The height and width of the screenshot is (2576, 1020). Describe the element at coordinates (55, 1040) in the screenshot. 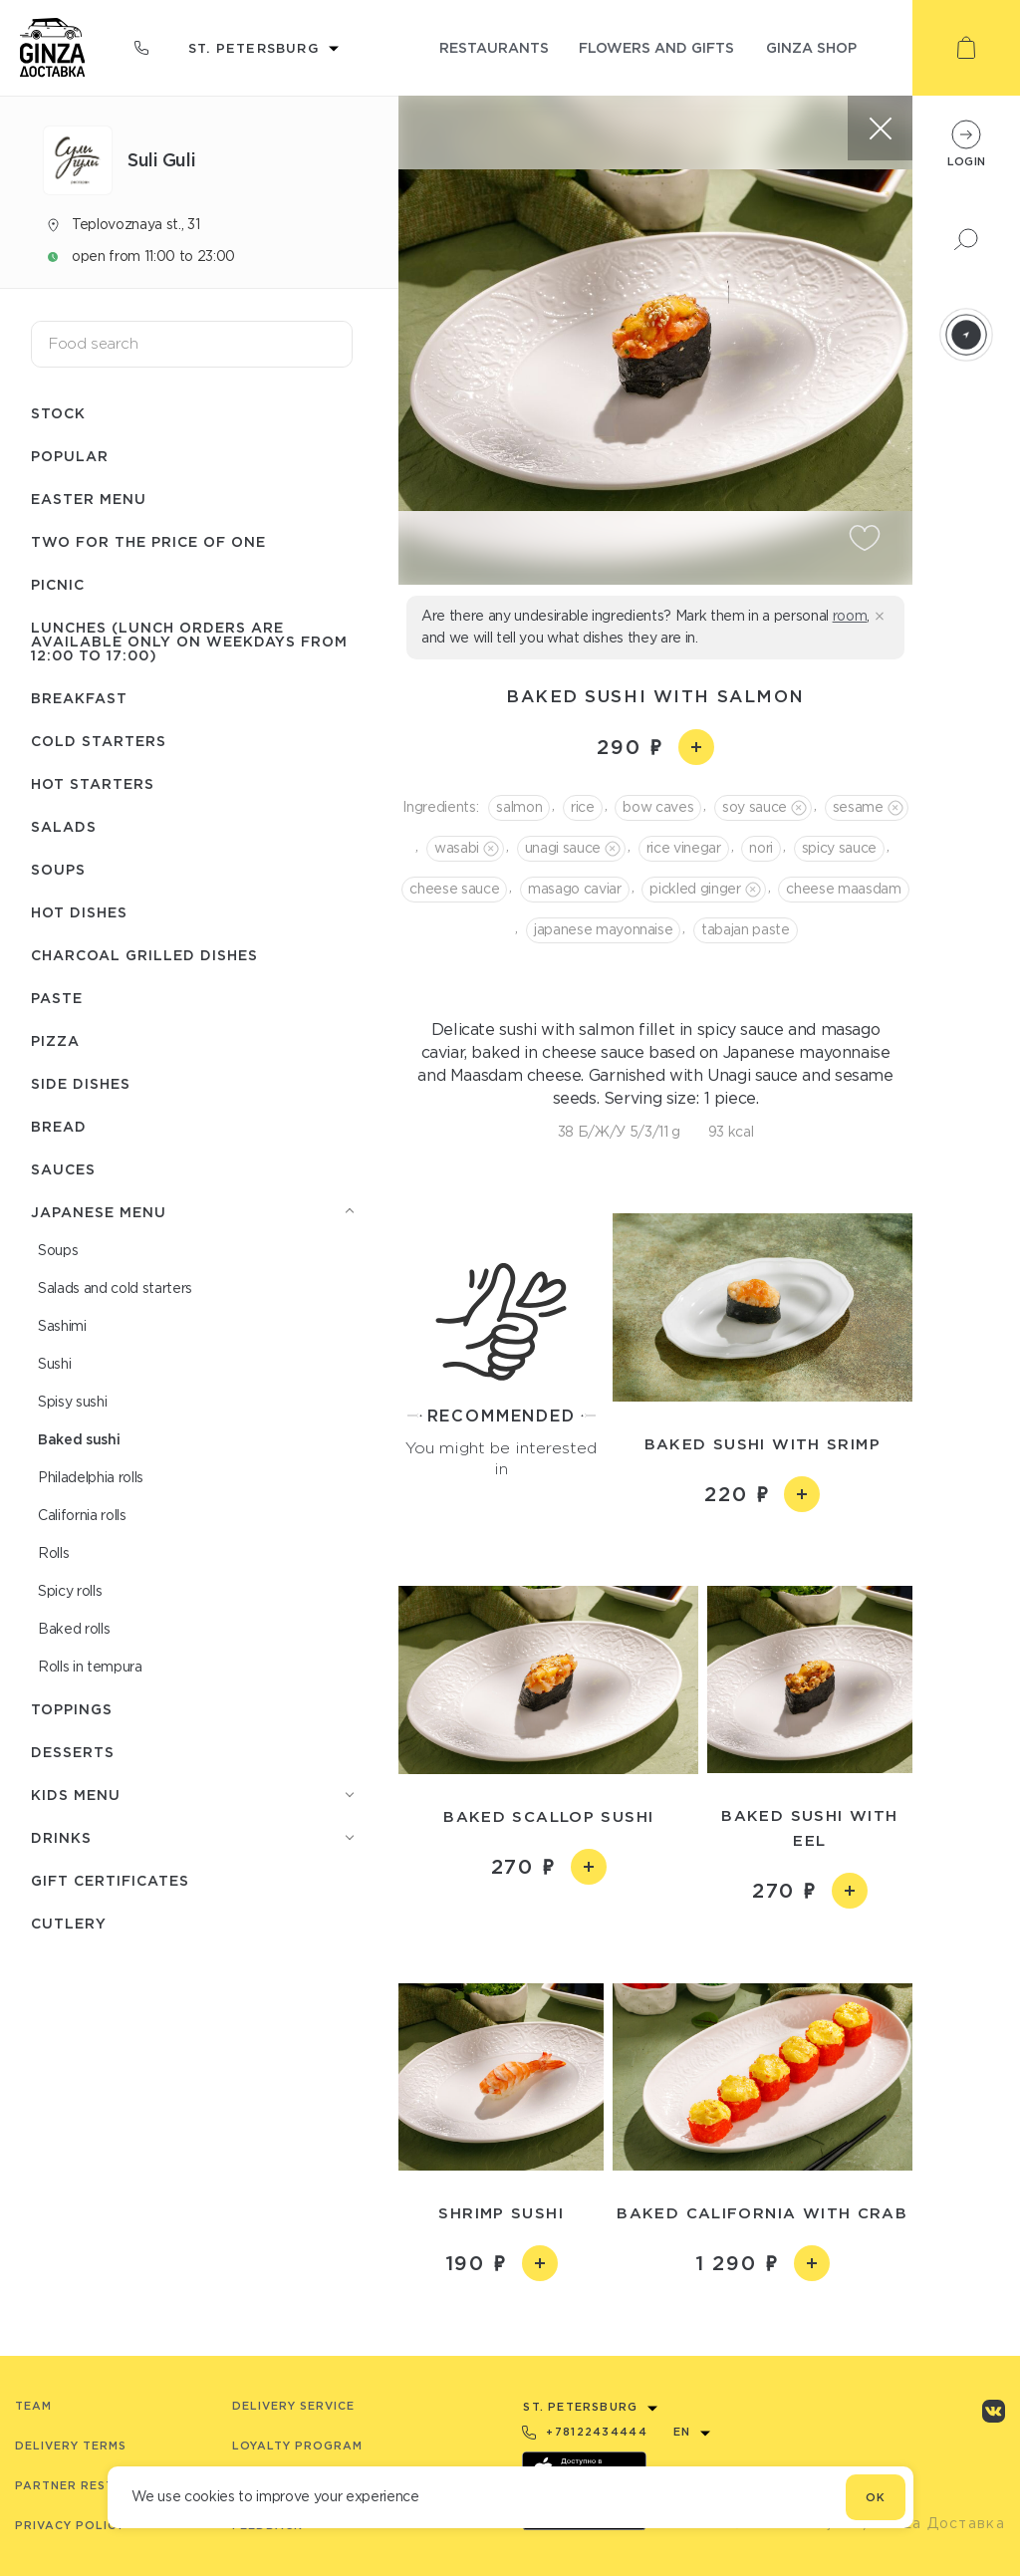

I see `Pizza` at that location.